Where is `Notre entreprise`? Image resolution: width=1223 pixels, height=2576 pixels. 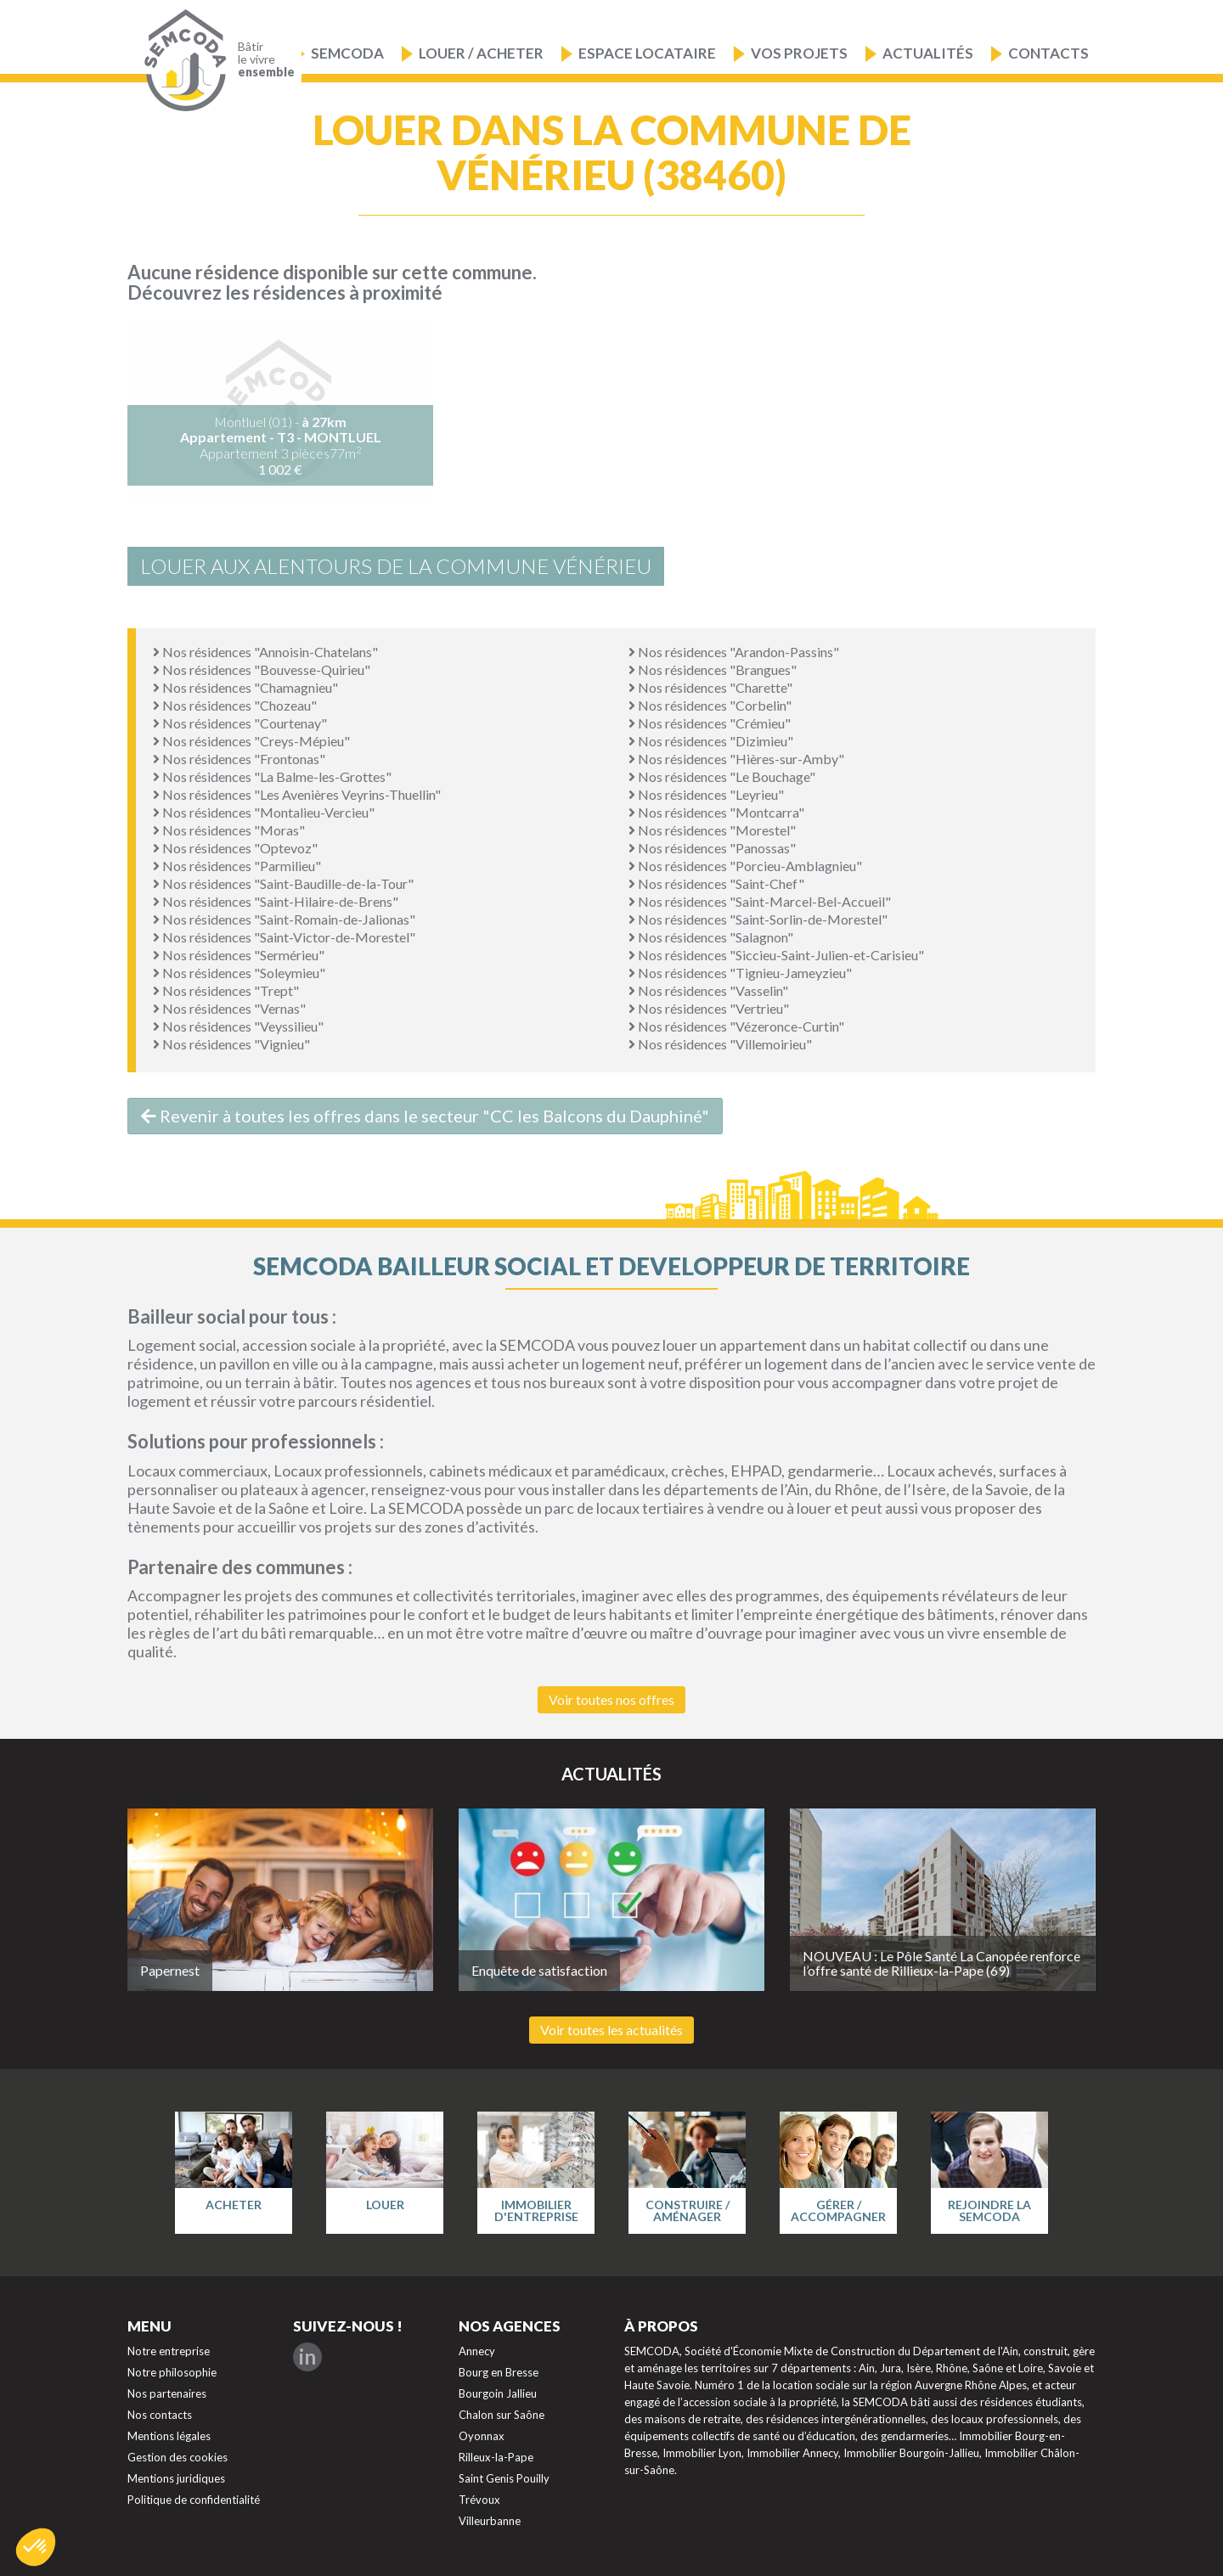
Notre entreprise is located at coordinates (168, 2351).